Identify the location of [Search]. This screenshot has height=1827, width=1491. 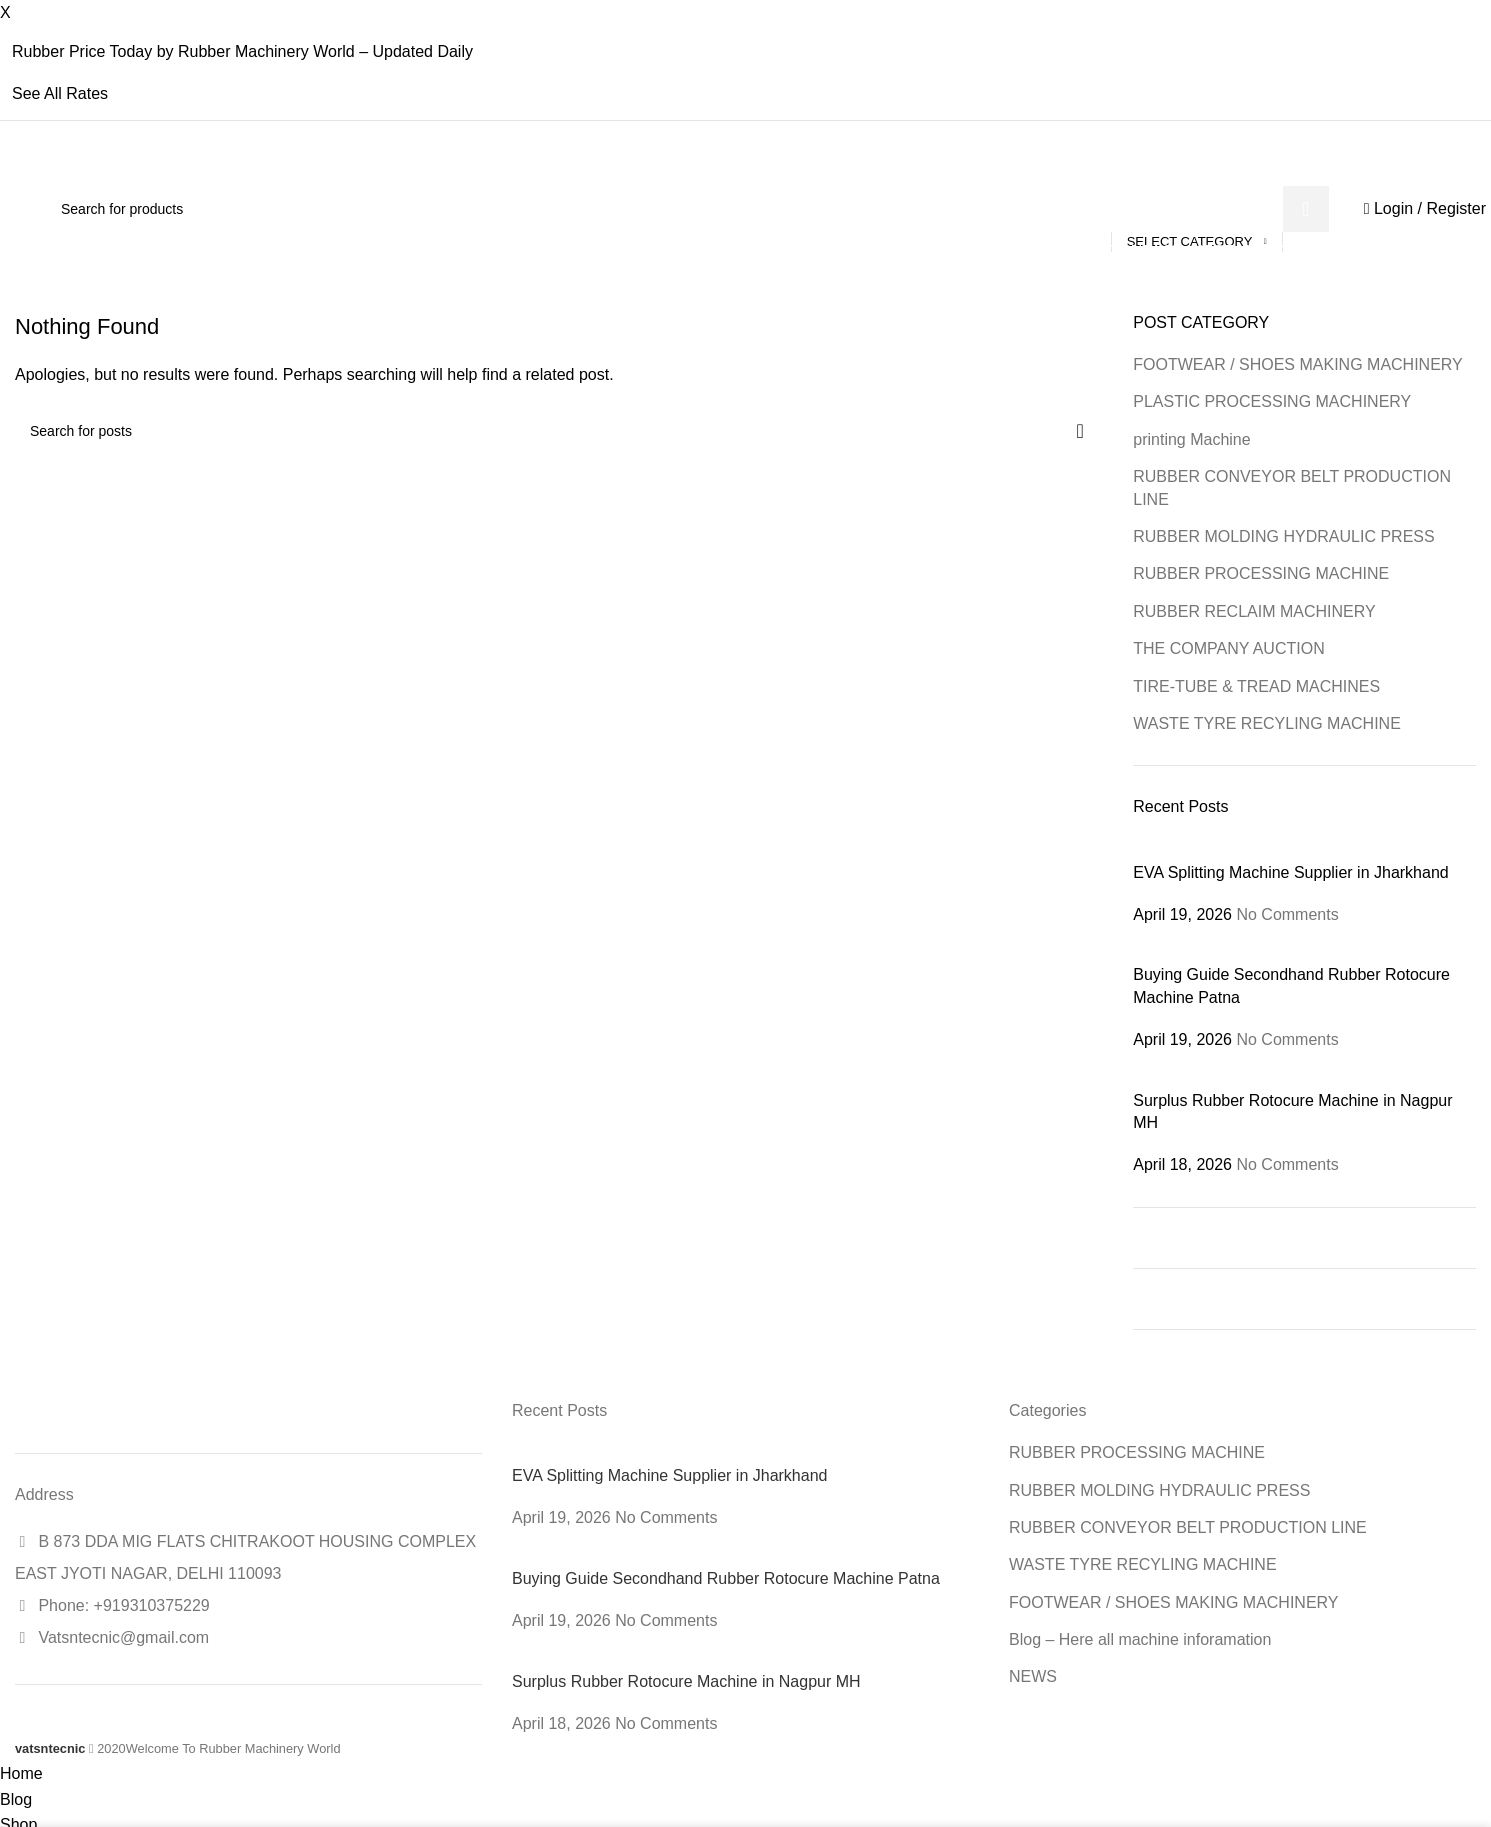
(687, 209).